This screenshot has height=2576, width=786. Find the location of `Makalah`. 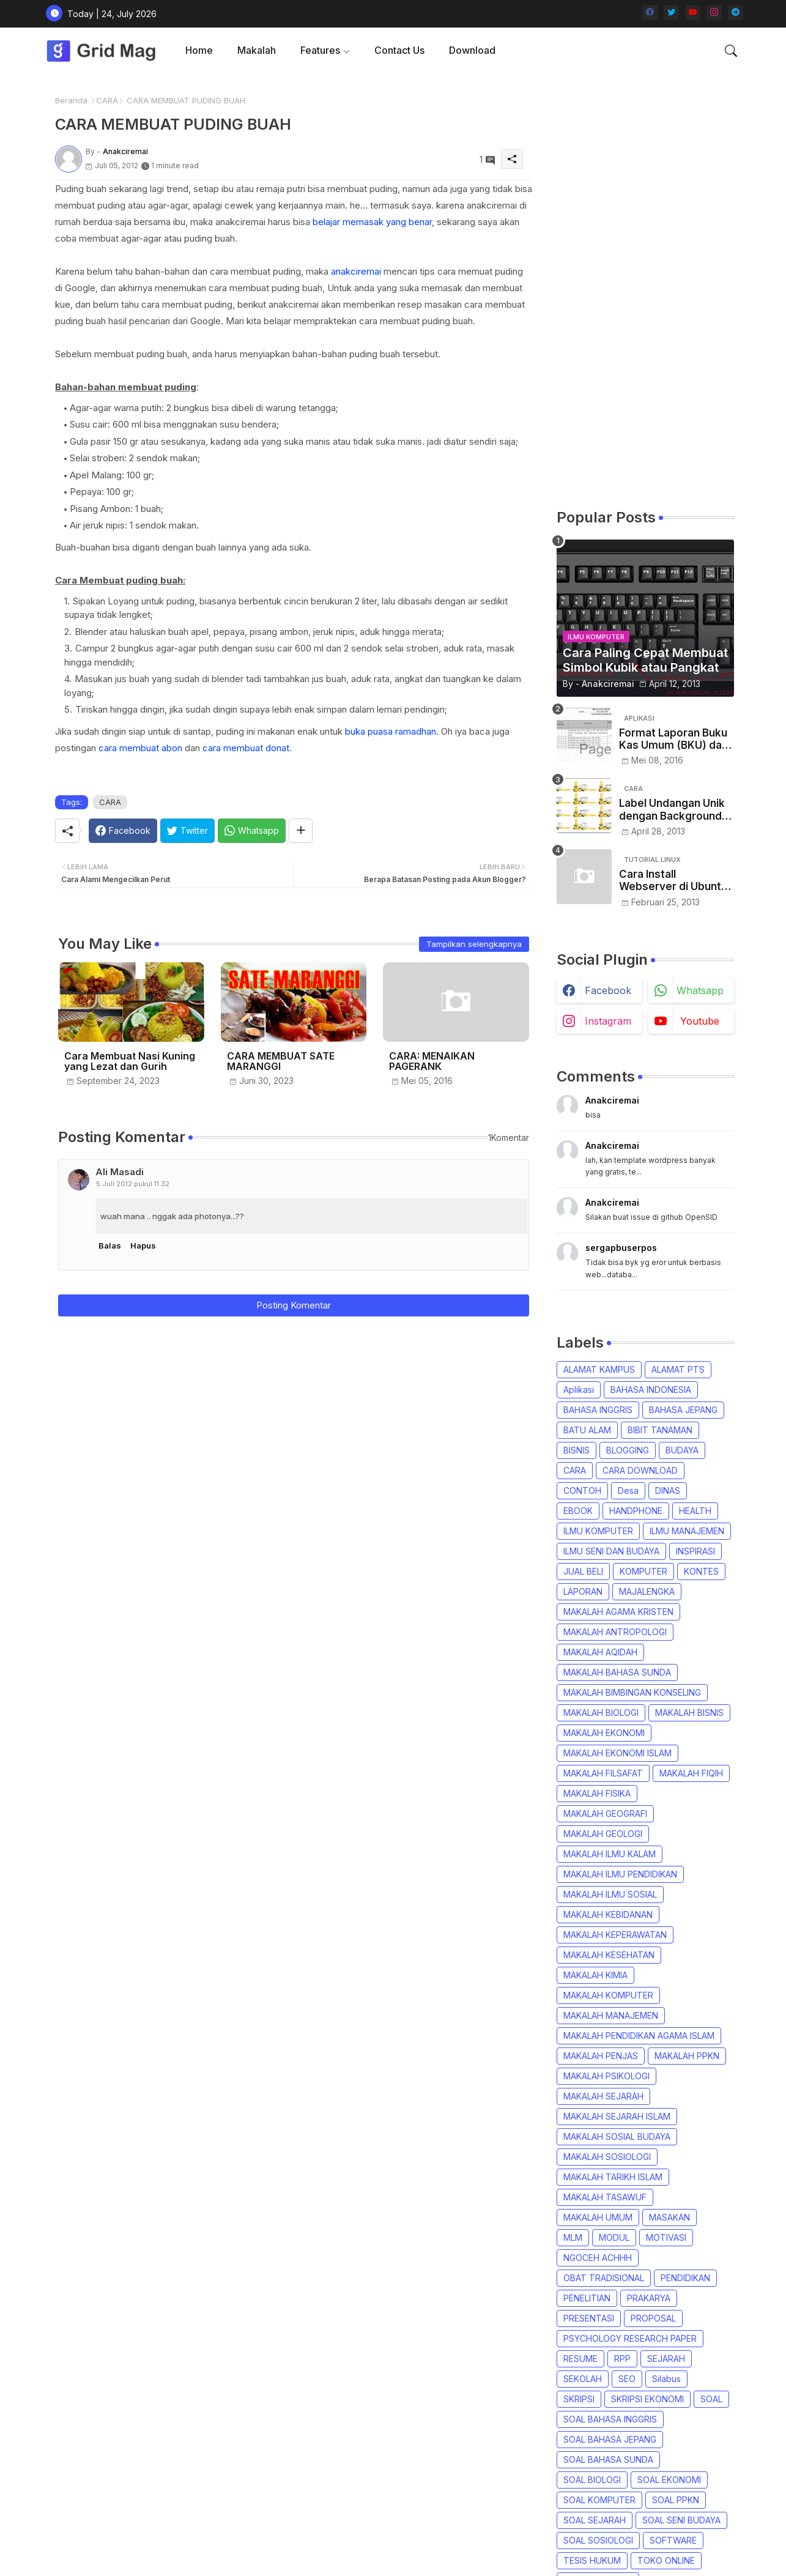

Makalah is located at coordinates (256, 50).